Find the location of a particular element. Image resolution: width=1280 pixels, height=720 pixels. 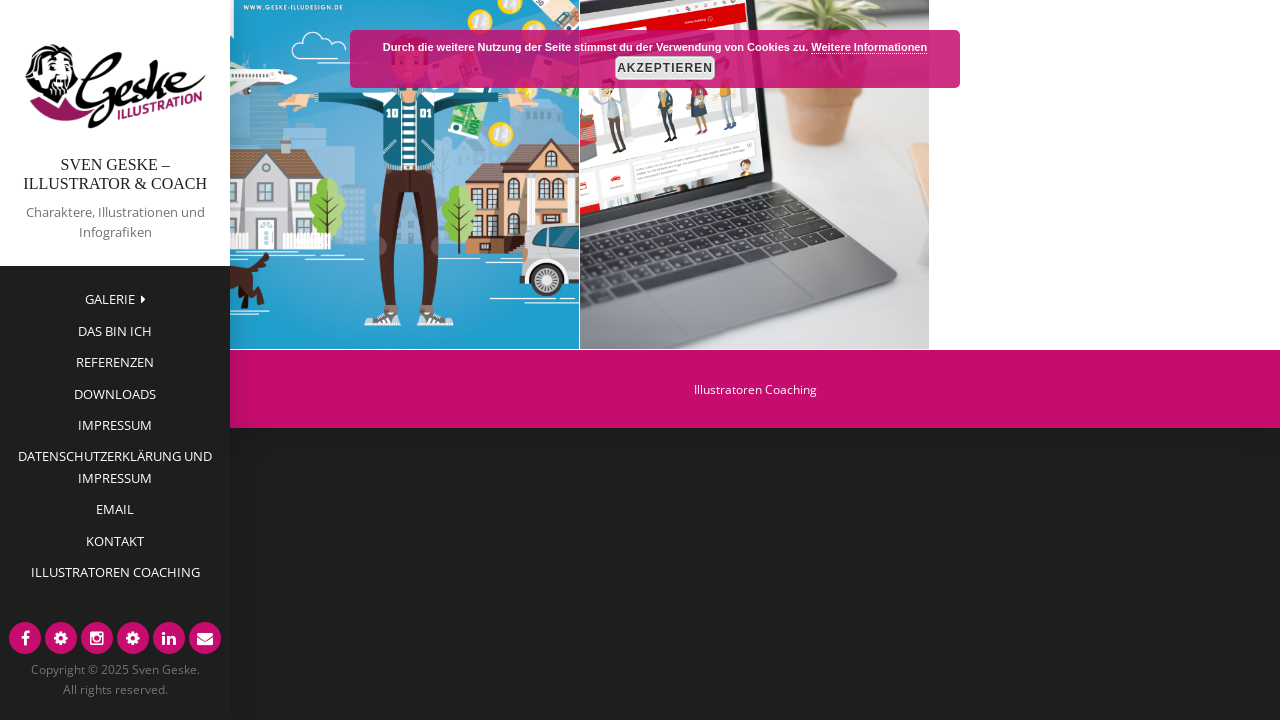

das bin ich is located at coordinates (115, 331).